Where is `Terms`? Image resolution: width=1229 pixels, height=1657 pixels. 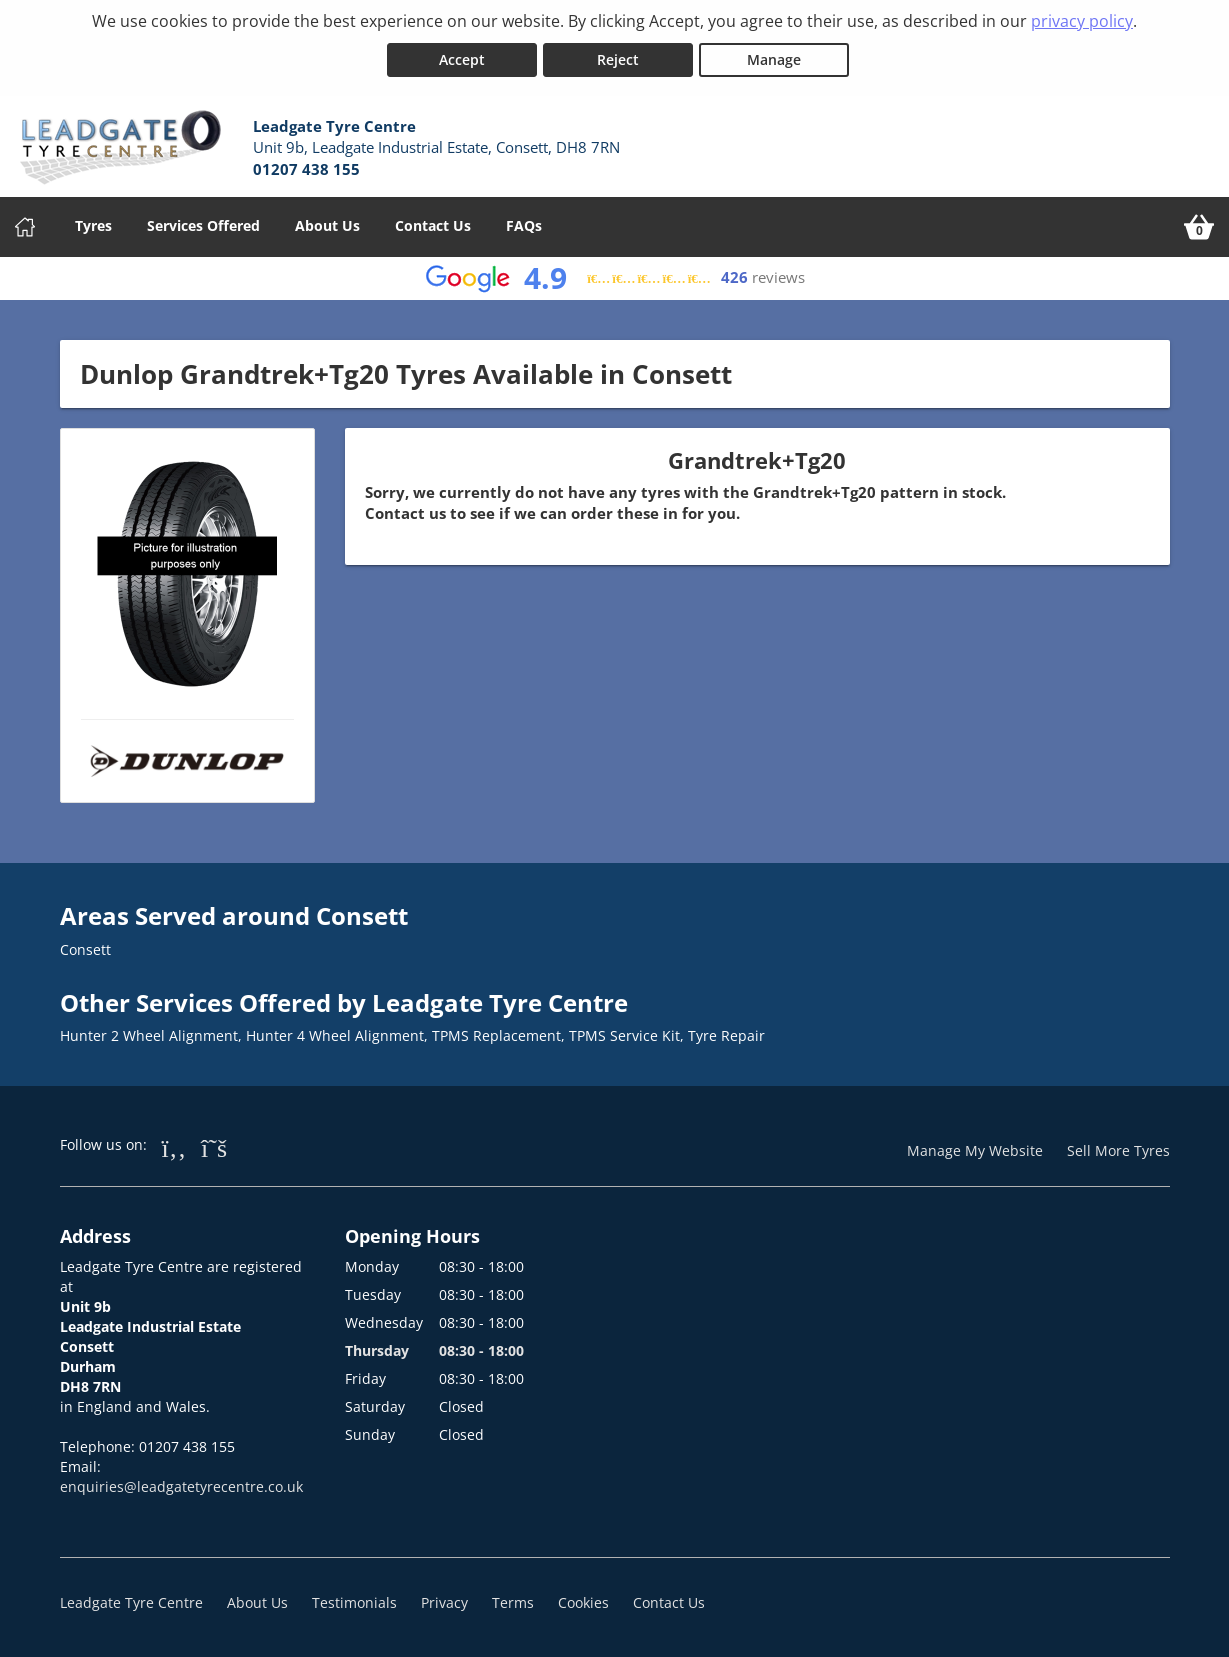
Terms is located at coordinates (513, 1601).